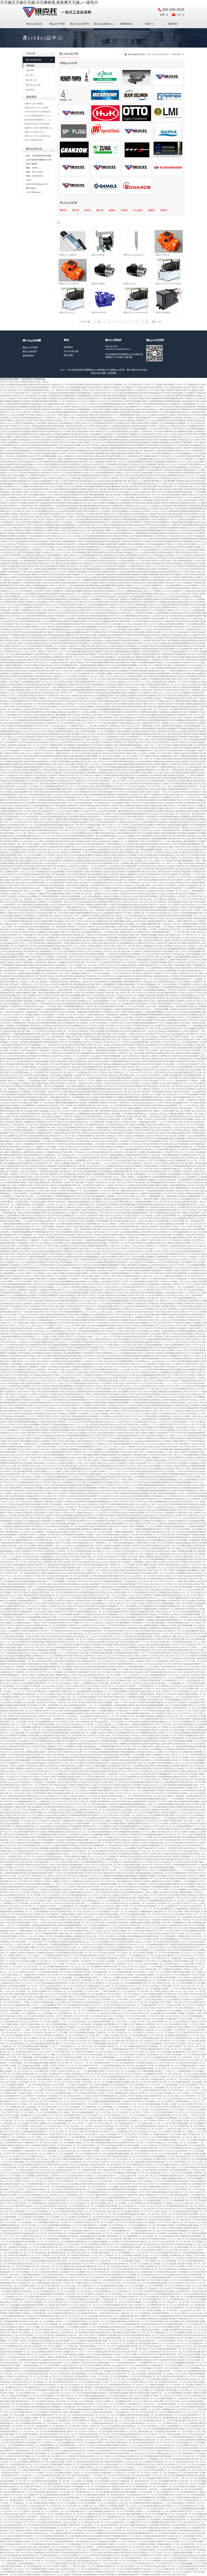 This screenshot has width=207, height=2576. I want to click on 国产欧美日韩综合精品无毒,国产欧美日韩综合精品无毒,日本三级黄色片,福利视频一区二区三区, so click(44, 1639).